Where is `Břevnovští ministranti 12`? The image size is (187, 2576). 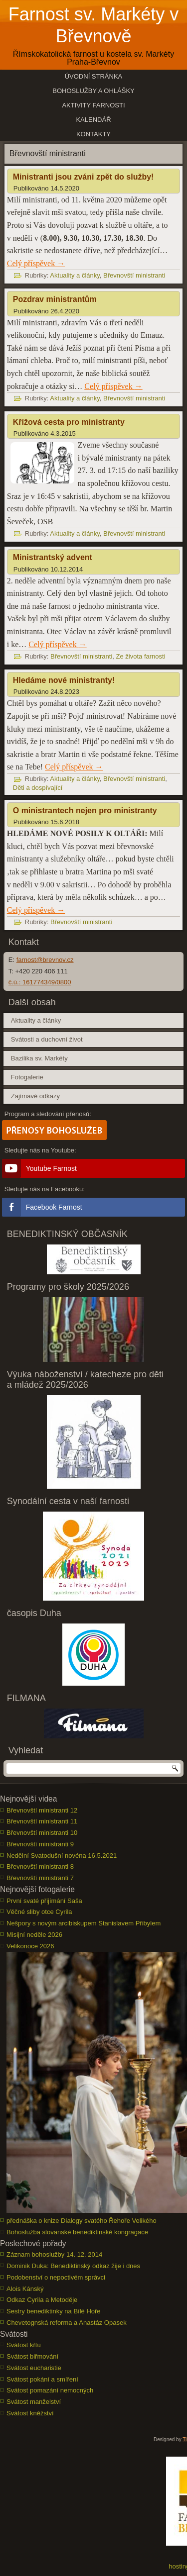
Břevnovští ministranti 12 is located at coordinates (41, 1810).